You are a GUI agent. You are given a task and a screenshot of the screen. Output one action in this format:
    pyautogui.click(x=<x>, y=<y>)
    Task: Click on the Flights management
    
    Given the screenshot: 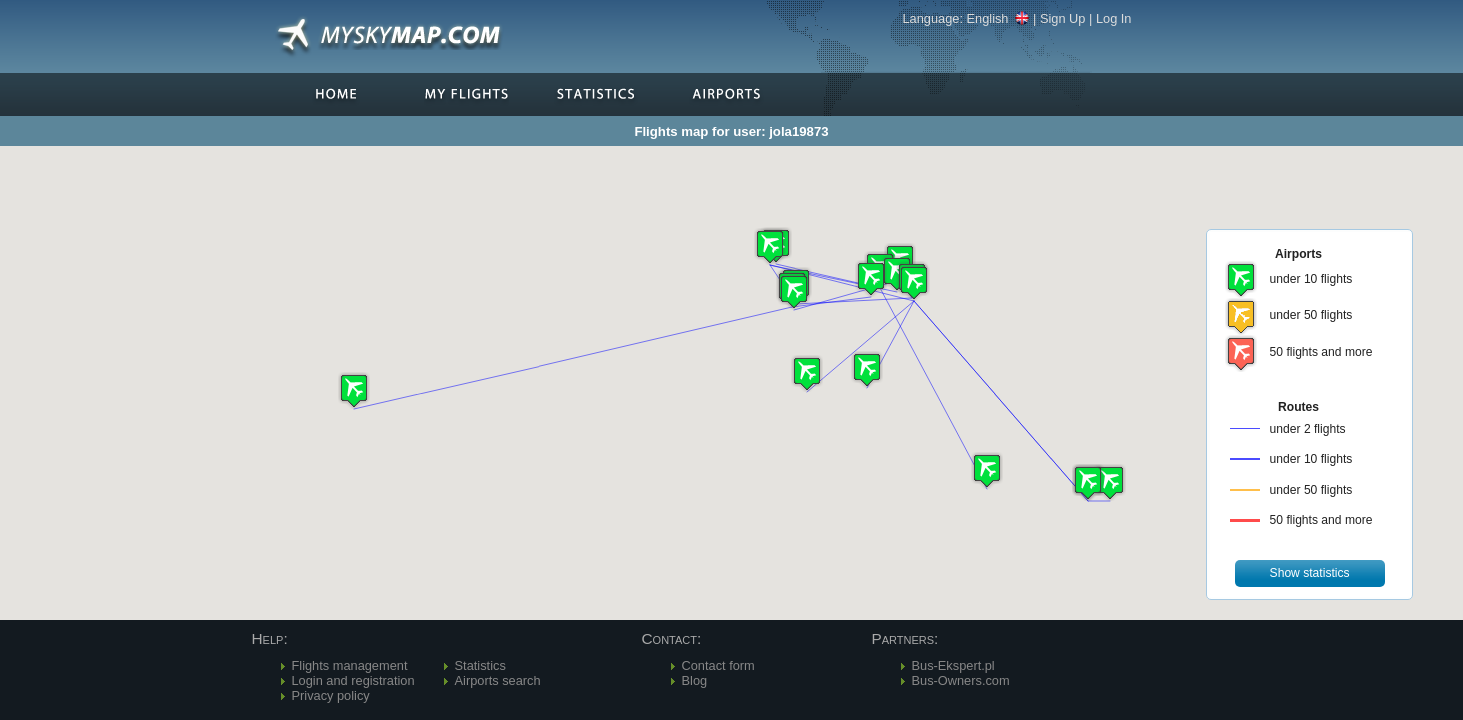 What is the action you would take?
    pyautogui.click(x=350, y=665)
    